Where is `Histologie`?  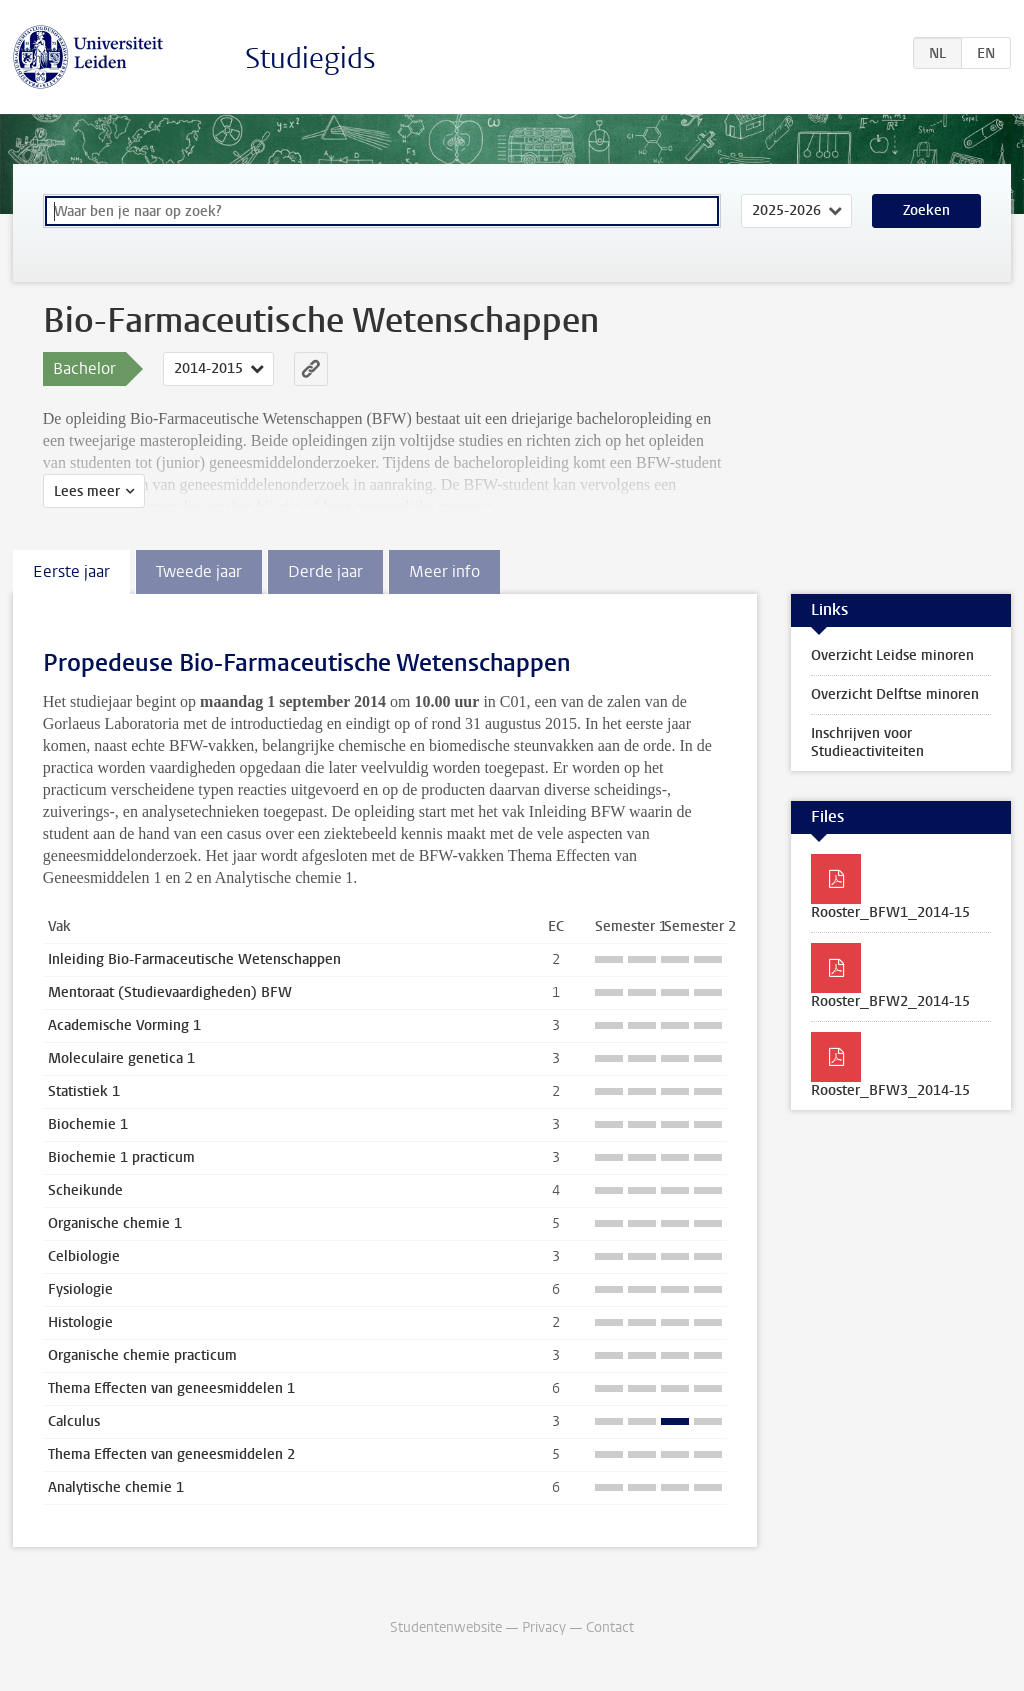
Histologie is located at coordinates (80, 1322).